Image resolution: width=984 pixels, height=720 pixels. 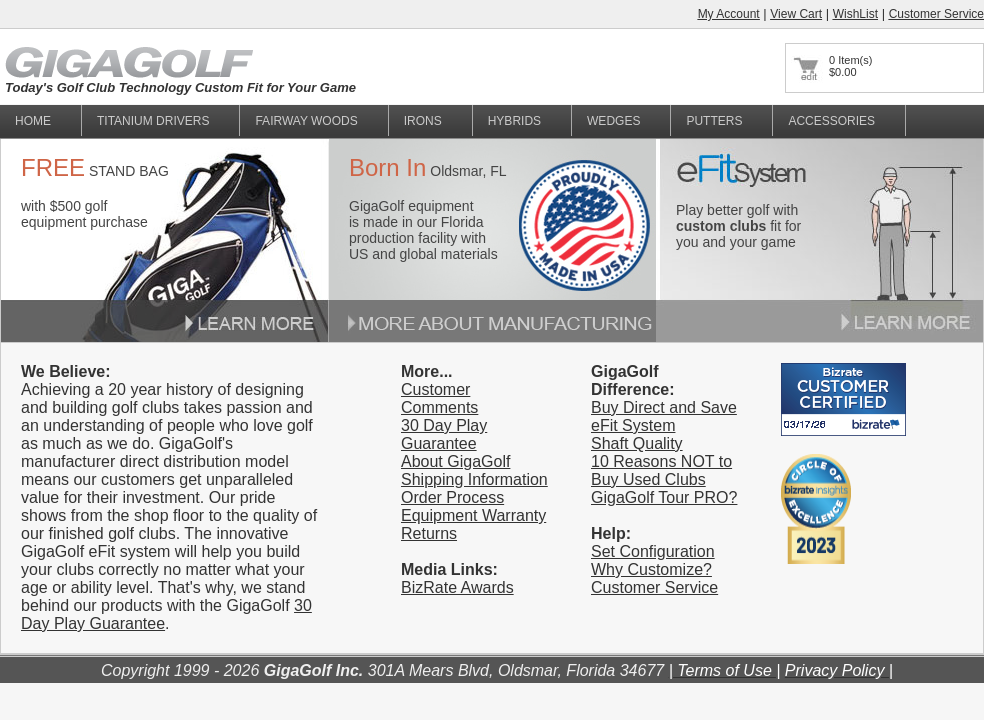 What do you see at coordinates (455, 461) in the screenshot?
I see `About GigaGolf` at bounding box center [455, 461].